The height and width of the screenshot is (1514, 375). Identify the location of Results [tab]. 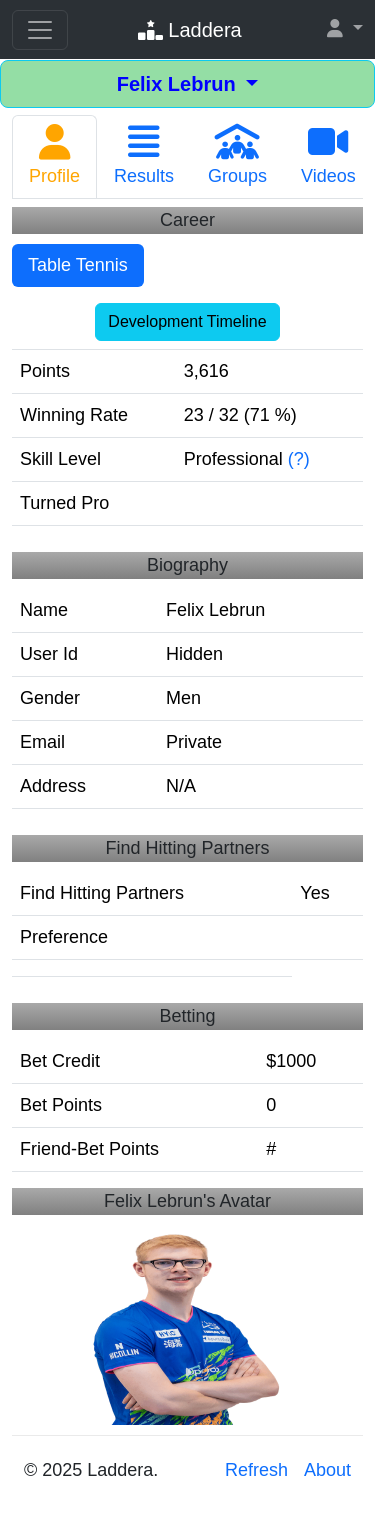
(144, 155).